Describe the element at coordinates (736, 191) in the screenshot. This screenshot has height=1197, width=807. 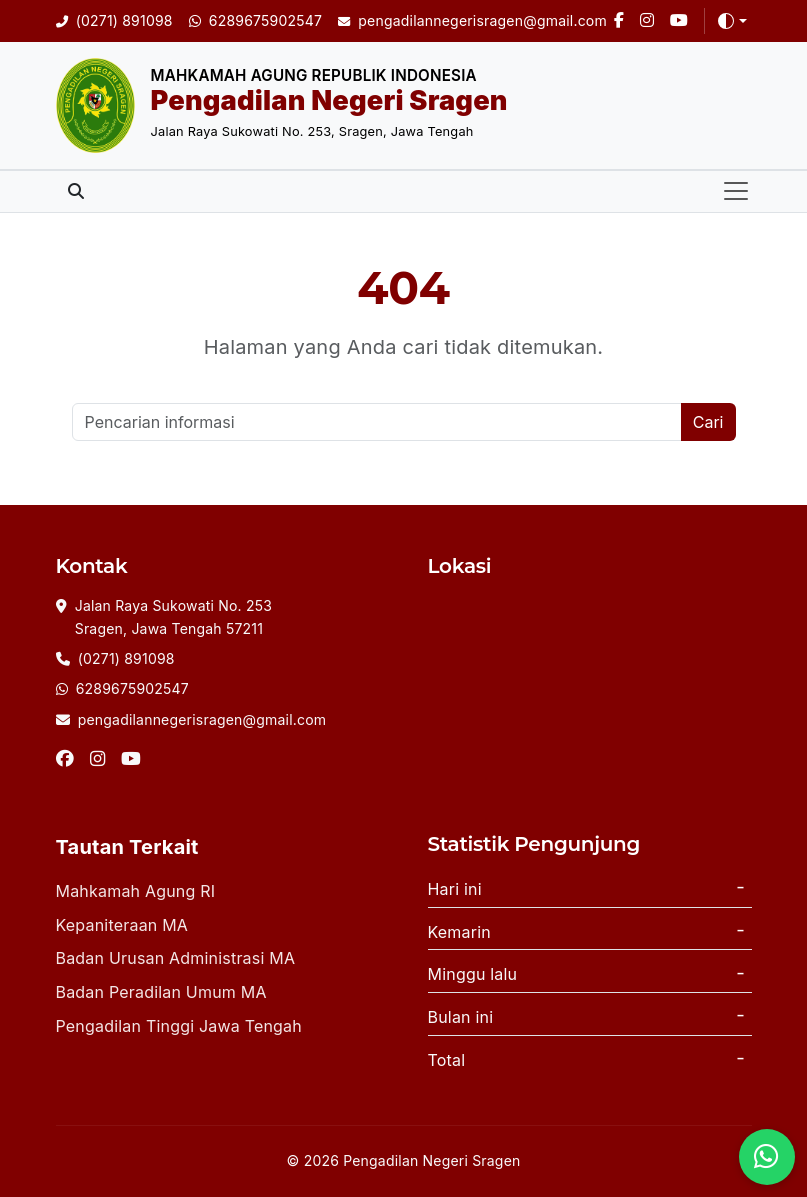
I see `[Toggle navigation]` at that location.